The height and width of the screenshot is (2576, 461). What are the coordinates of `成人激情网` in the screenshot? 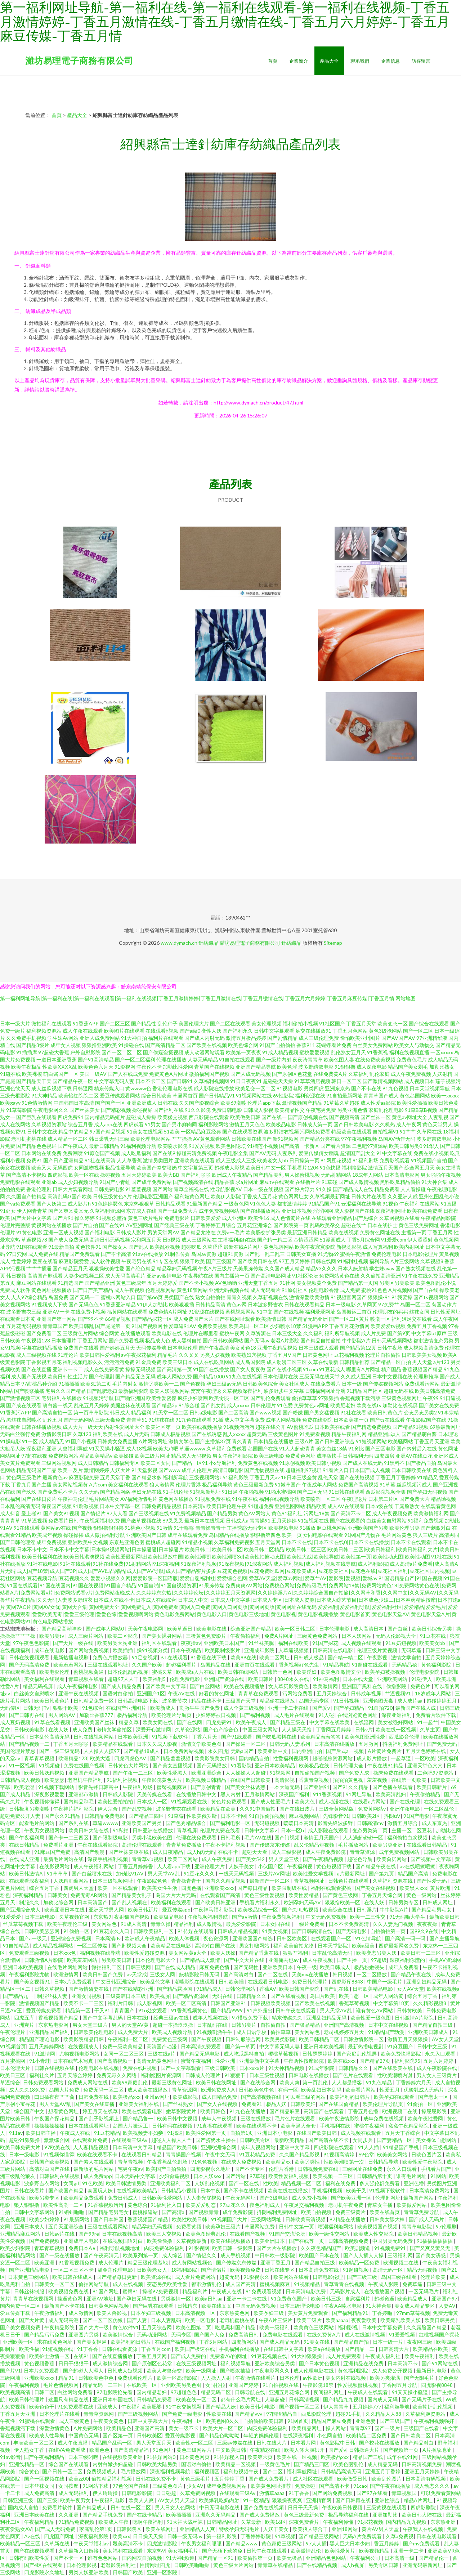 It's located at (81, 2313).